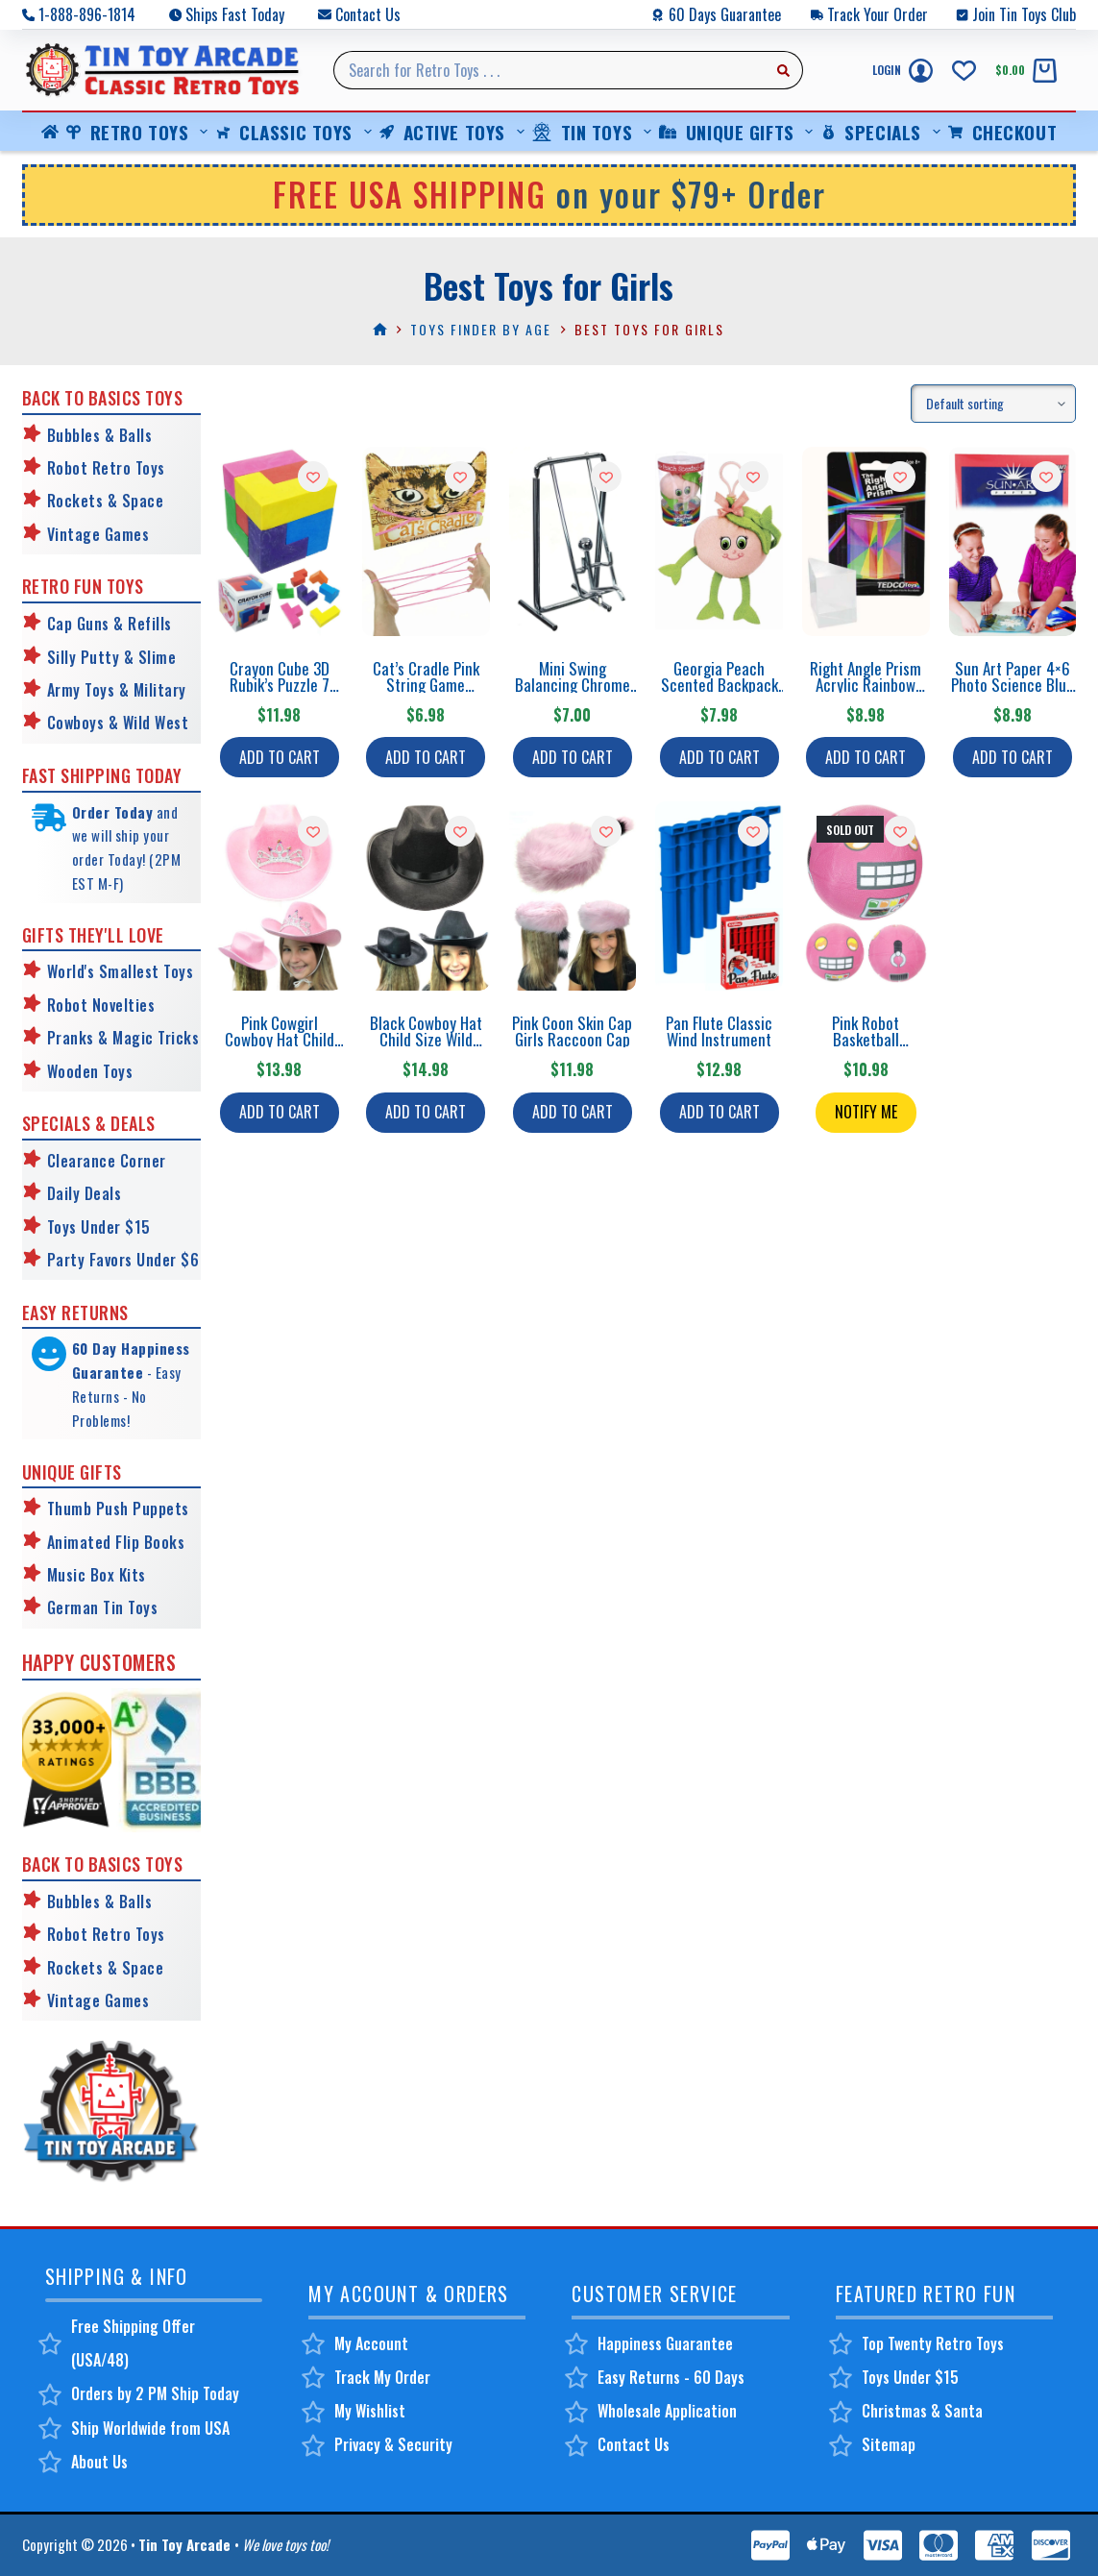 The image size is (1098, 2576). What do you see at coordinates (101, 1005) in the screenshot?
I see `Robot Novelties` at bounding box center [101, 1005].